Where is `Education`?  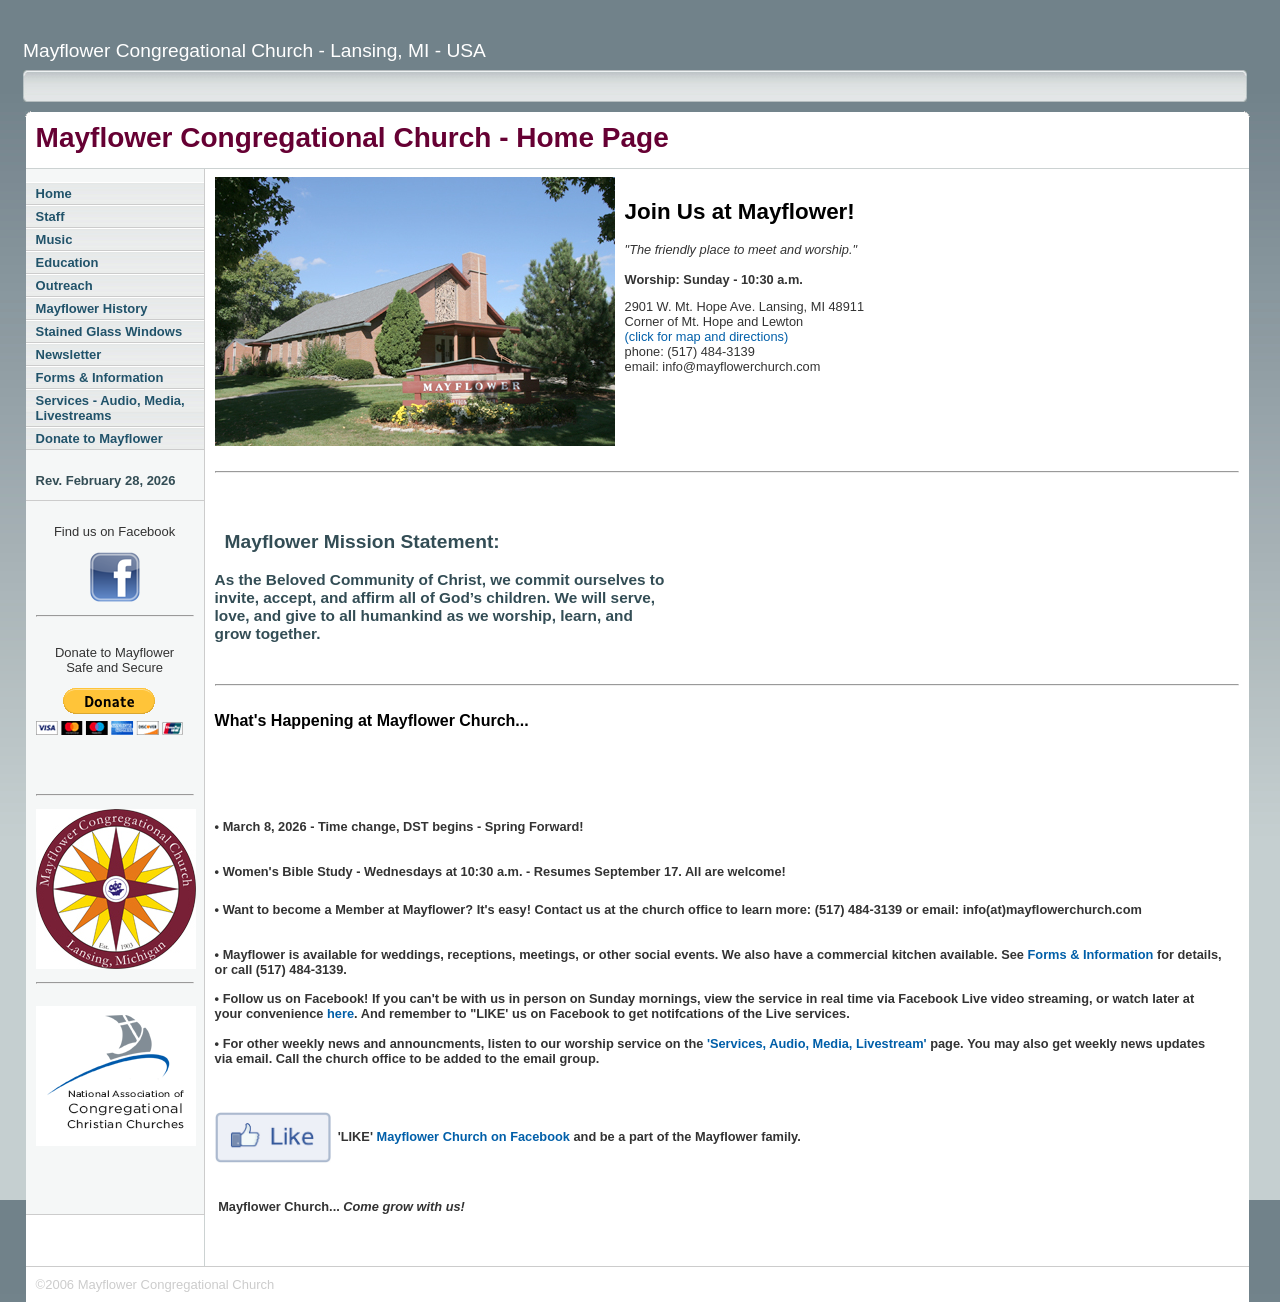
Education is located at coordinates (67, 262).